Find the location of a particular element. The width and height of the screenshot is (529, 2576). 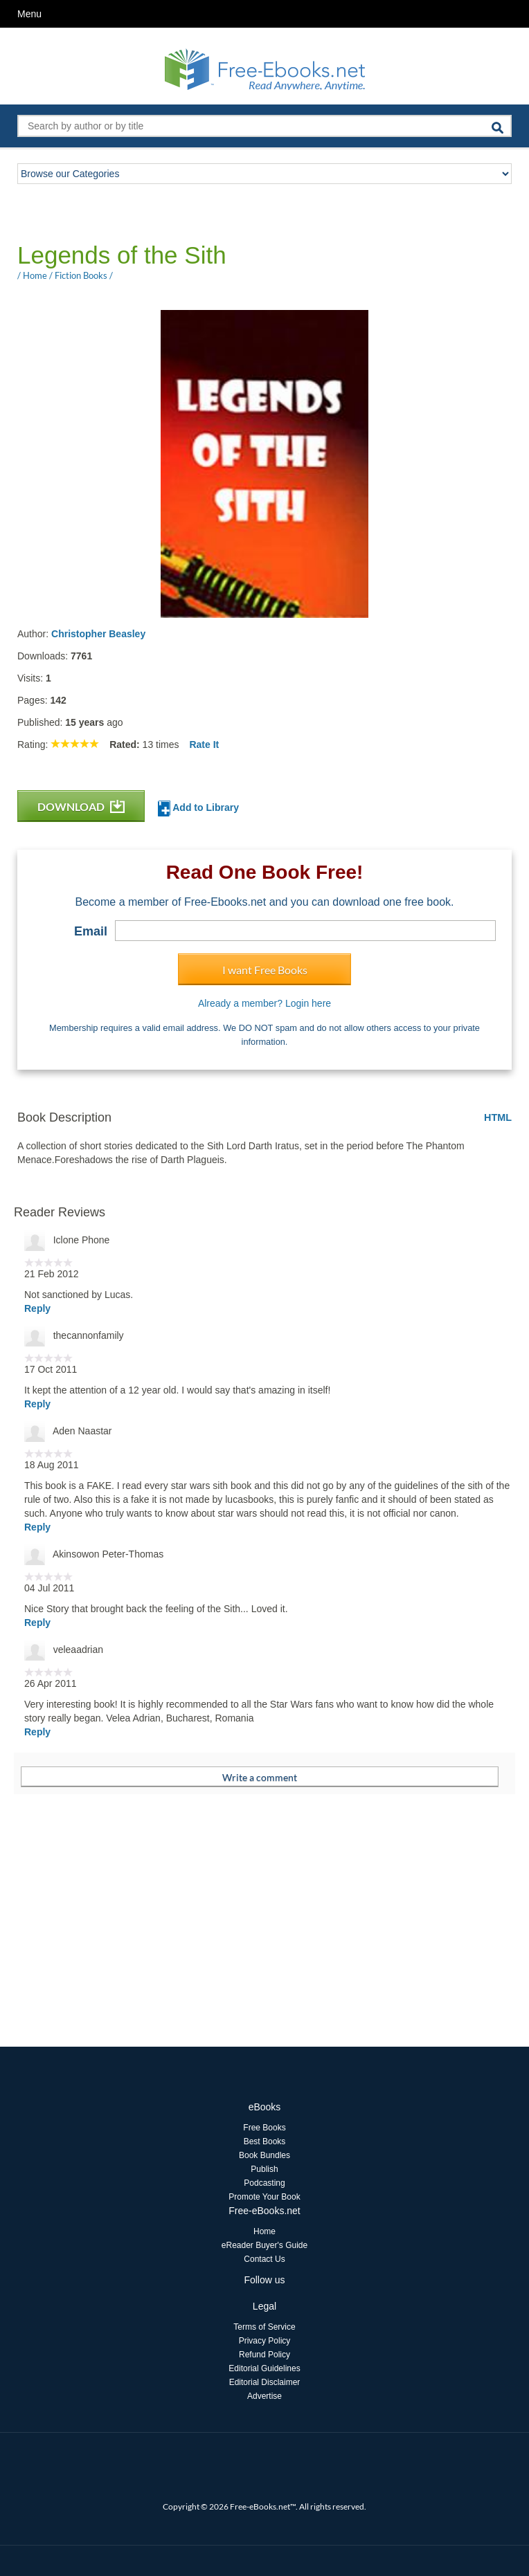

Editorial Disclaimer is located at coordinates (265, 2382).